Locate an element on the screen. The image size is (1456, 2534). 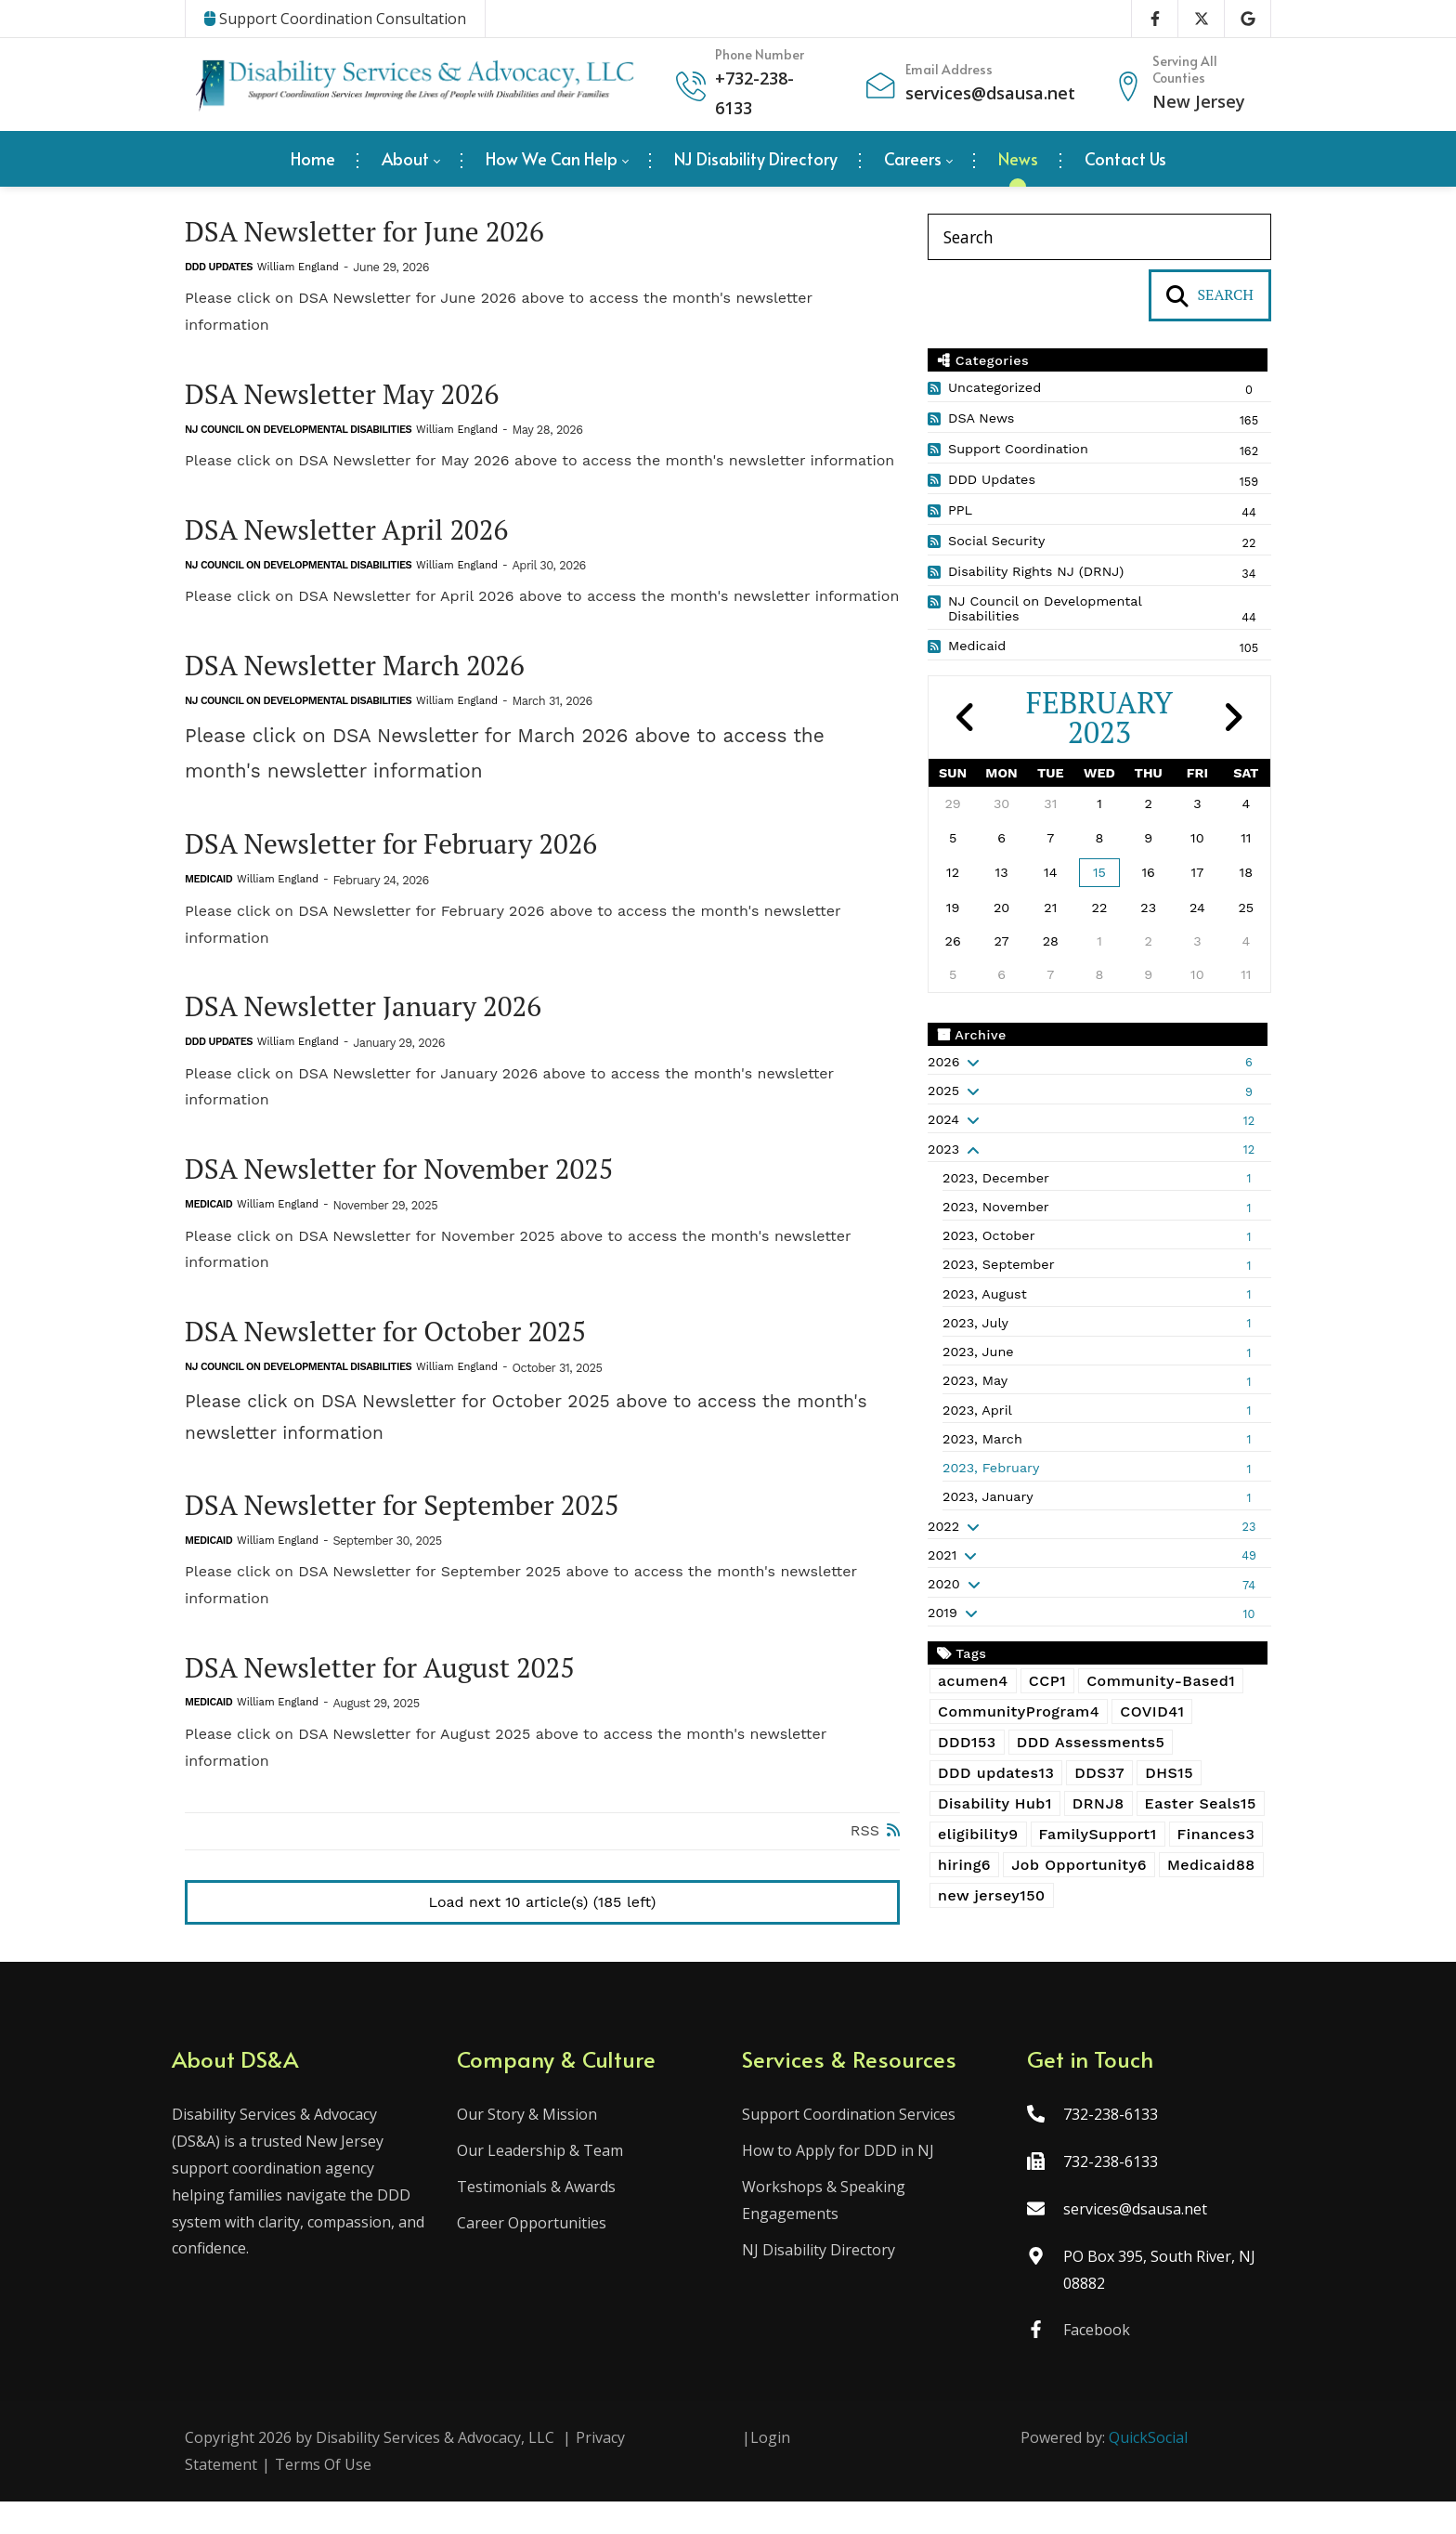
PPL is located at coordinates (960, 510).